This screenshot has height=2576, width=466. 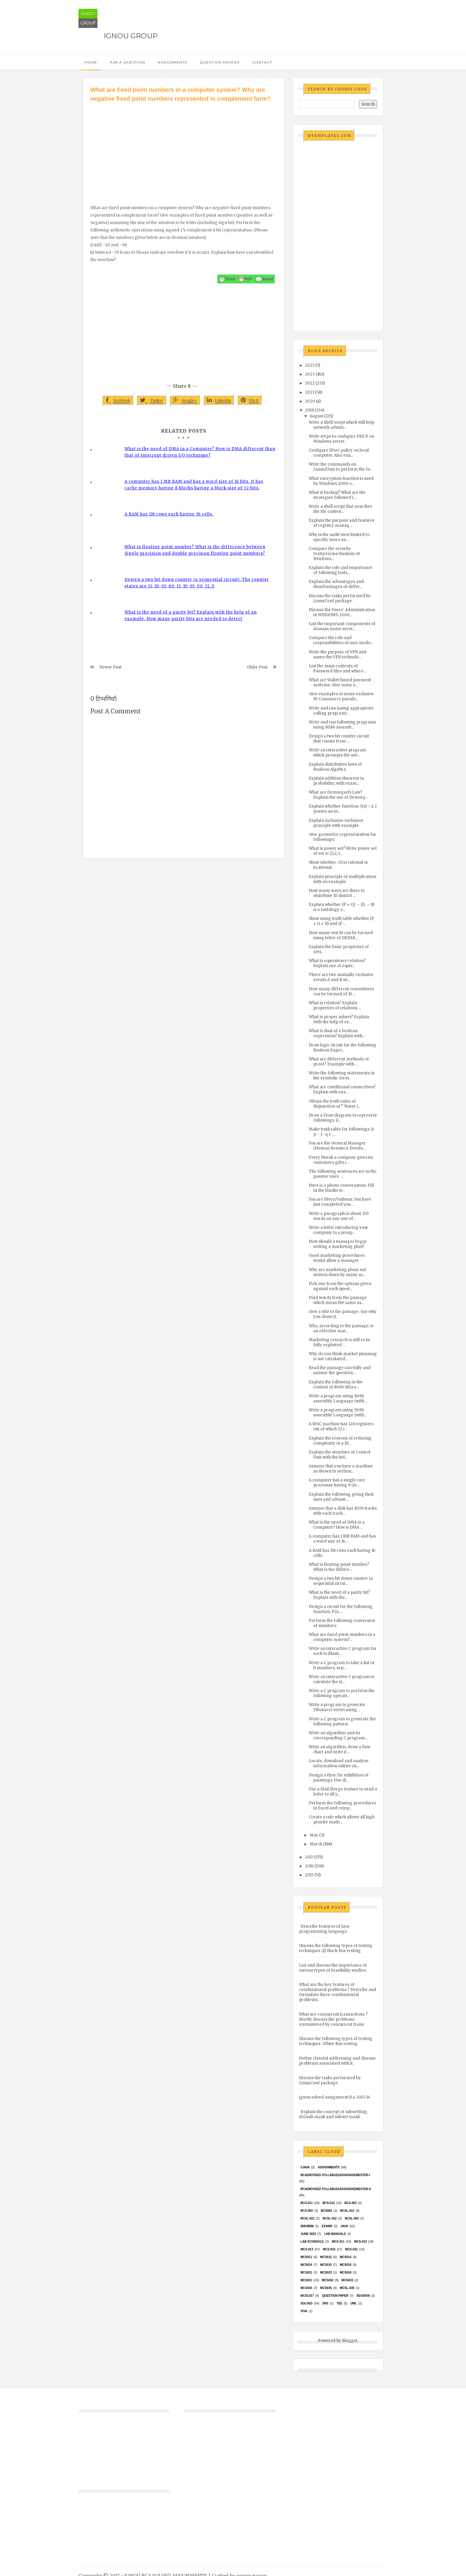 What do you see at coordinates (306, 2210) in the screenshot?
I see `BCS-063` at bounding box center [306, 2210].